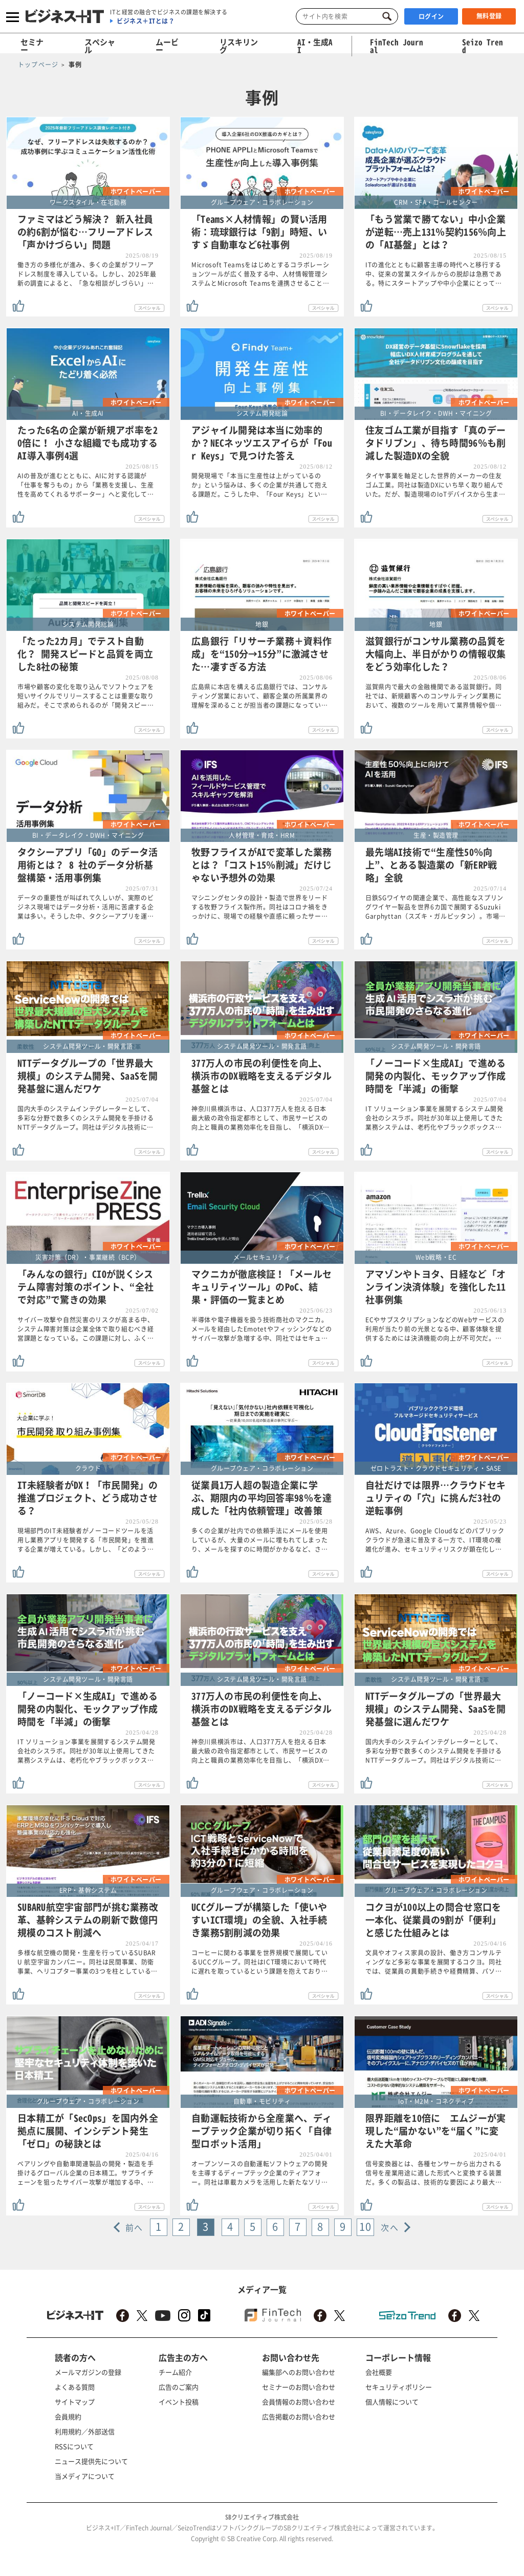  What do you see at coordinates (298, 2372) in the screenshot?
I see `編集部へのお問い合わせ` at bounding box center [298, 2372].